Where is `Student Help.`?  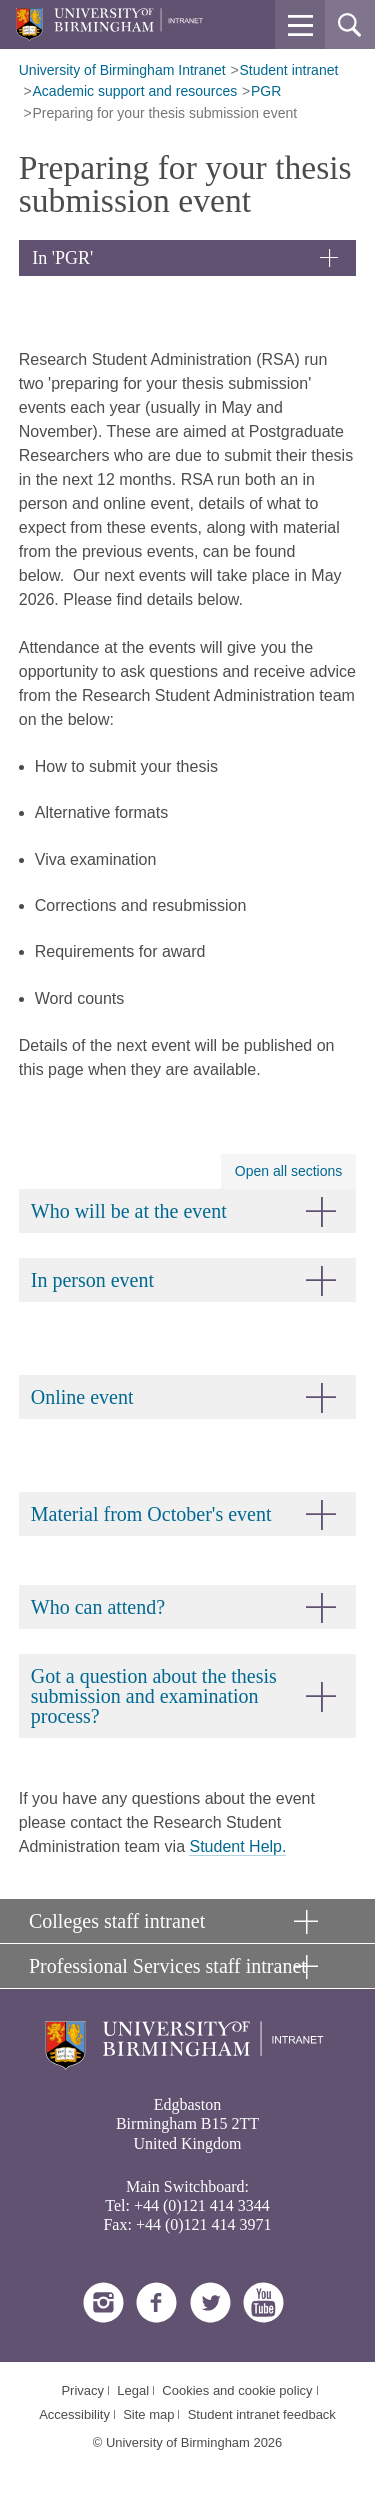 Student Help. is located at coordinates (237, 1846).